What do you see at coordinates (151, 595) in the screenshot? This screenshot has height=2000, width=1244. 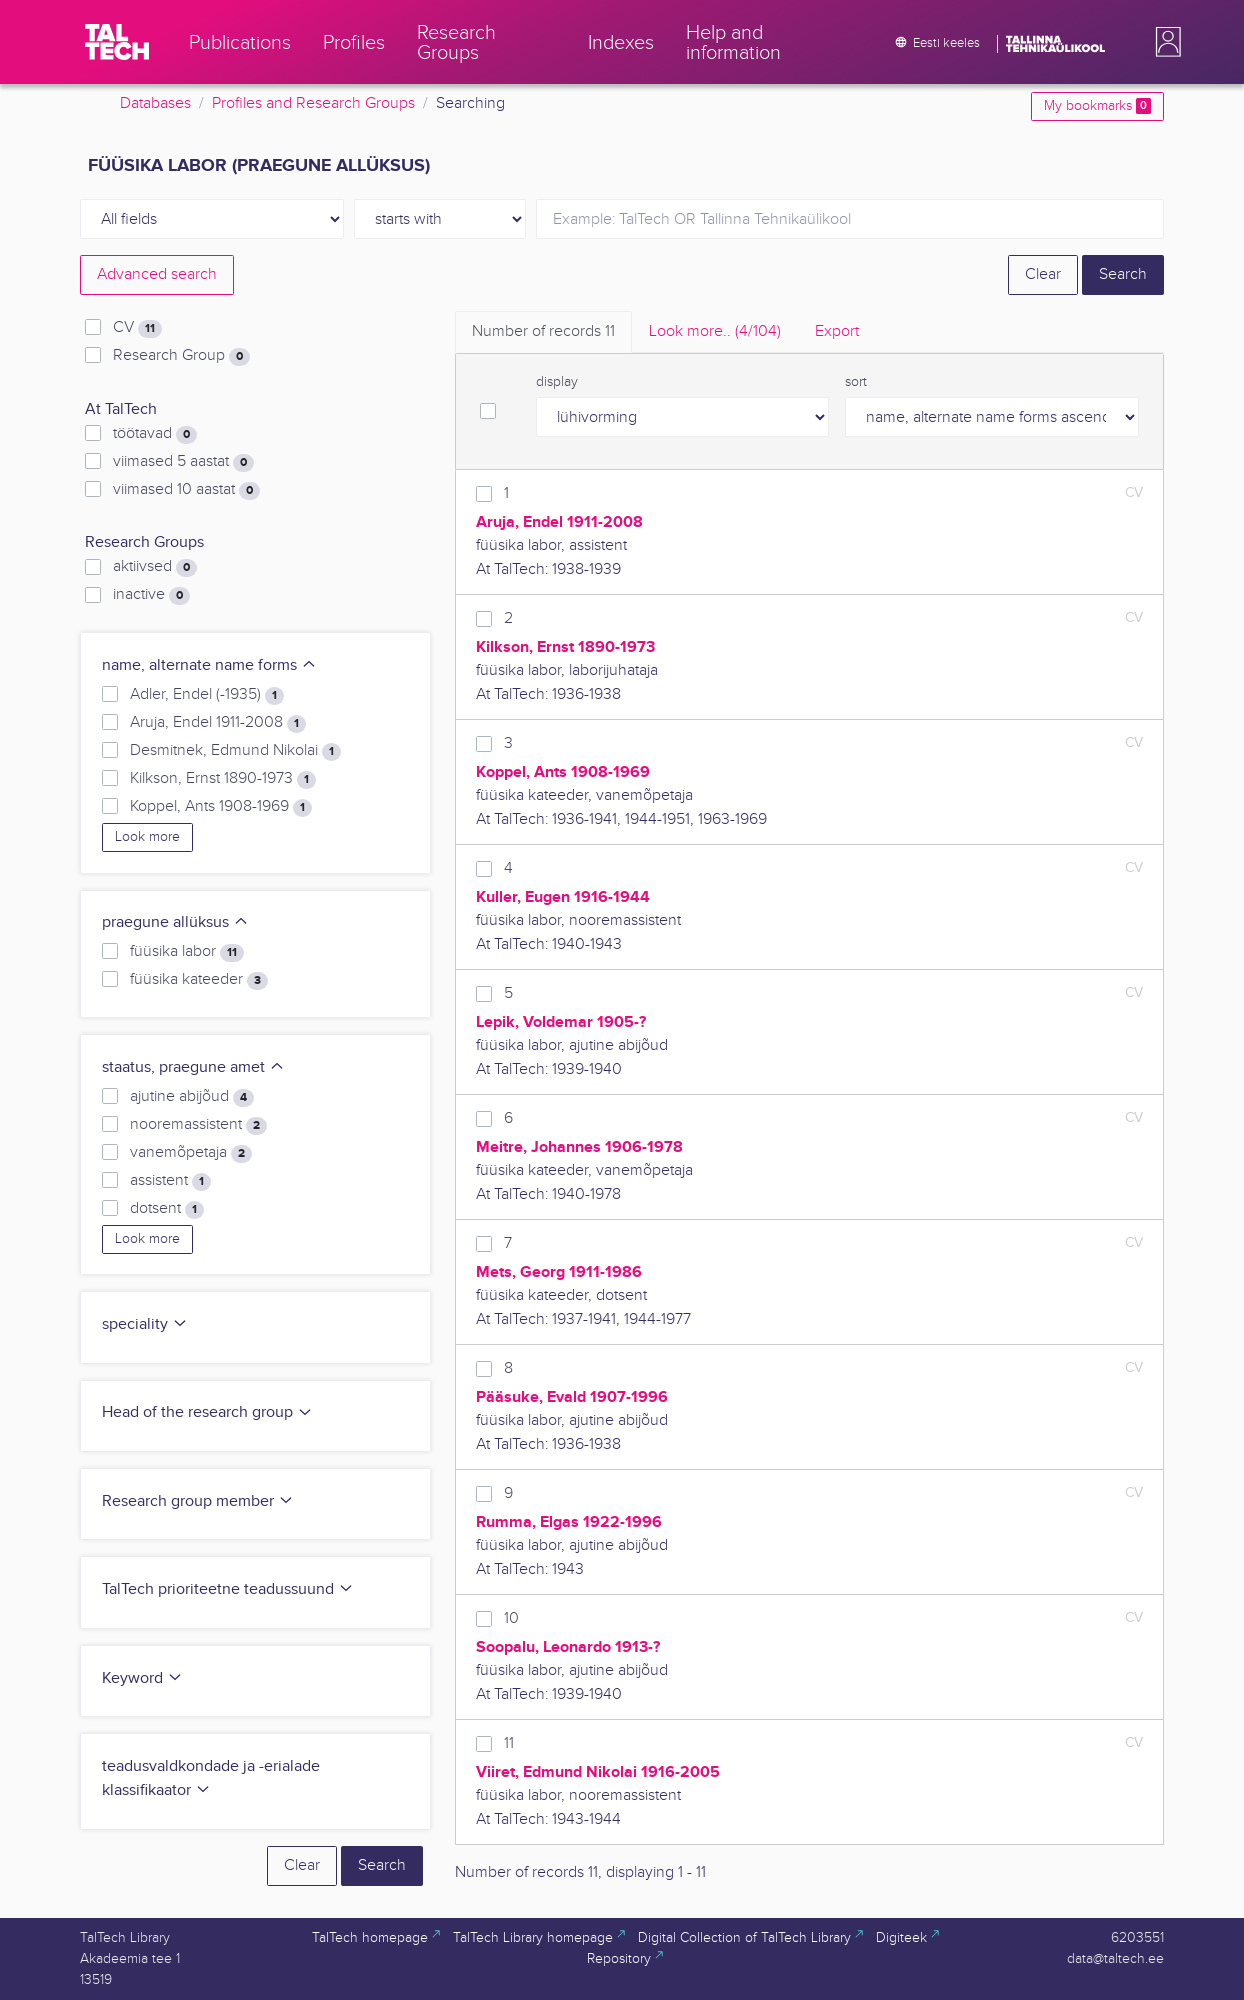 I see `inactive` at bounding box center [151, 595].